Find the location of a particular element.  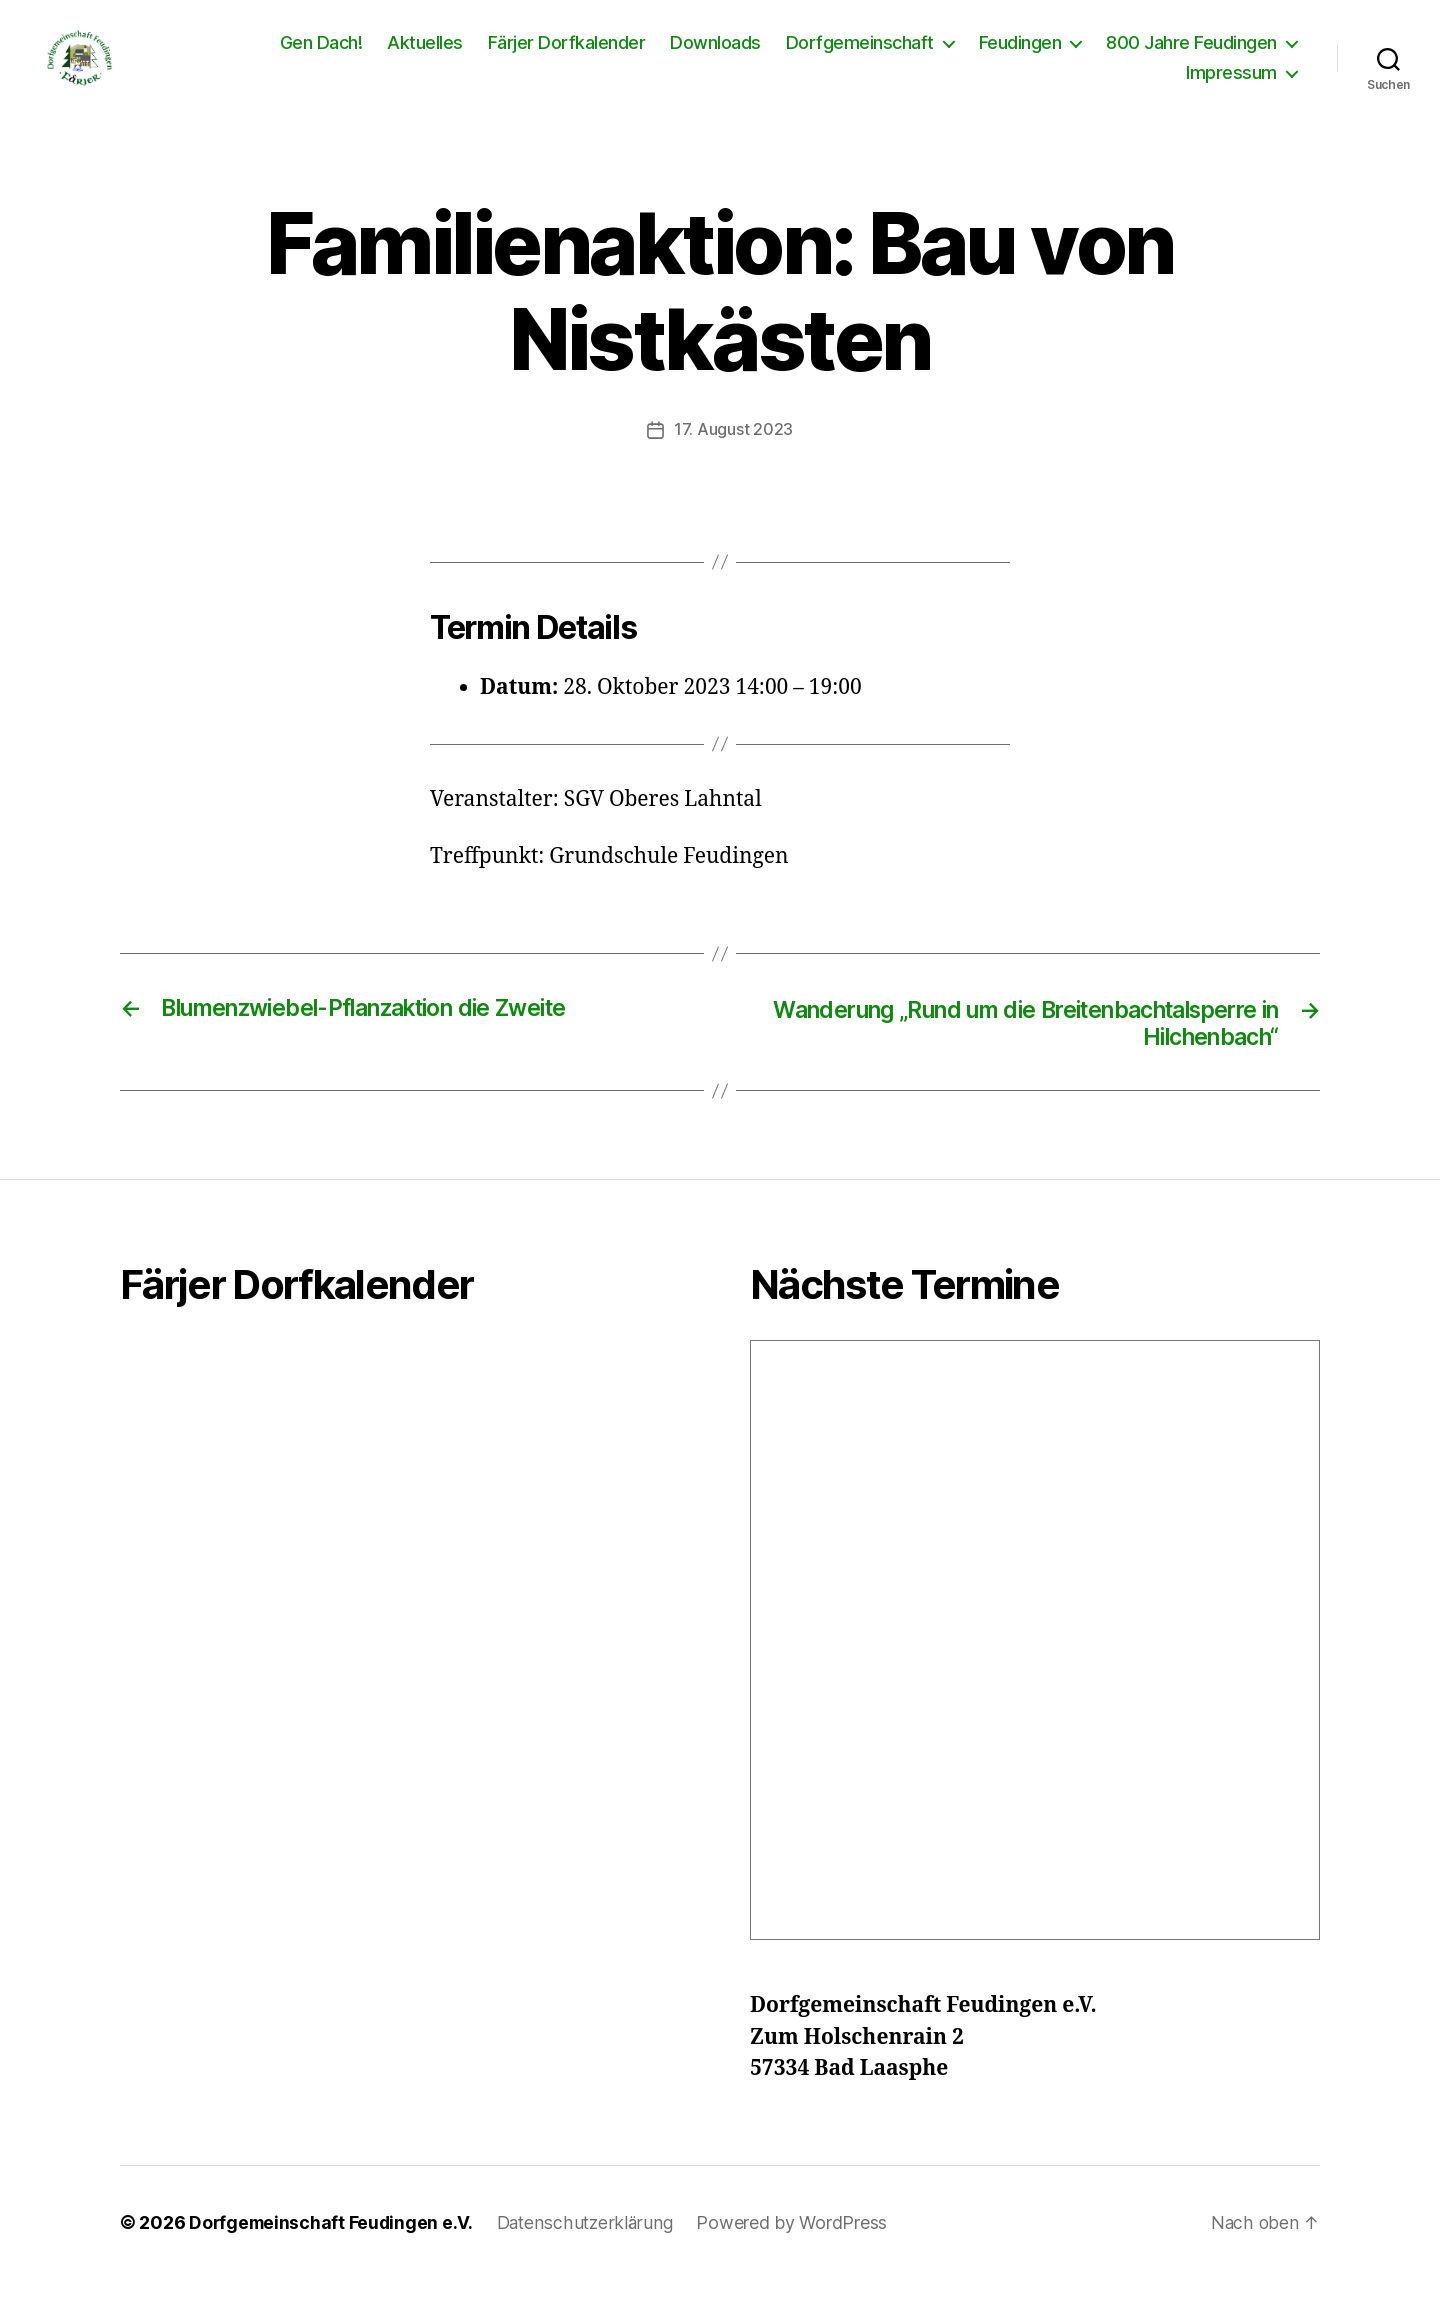

17. August 2023 is located at coordinates (733, 459).